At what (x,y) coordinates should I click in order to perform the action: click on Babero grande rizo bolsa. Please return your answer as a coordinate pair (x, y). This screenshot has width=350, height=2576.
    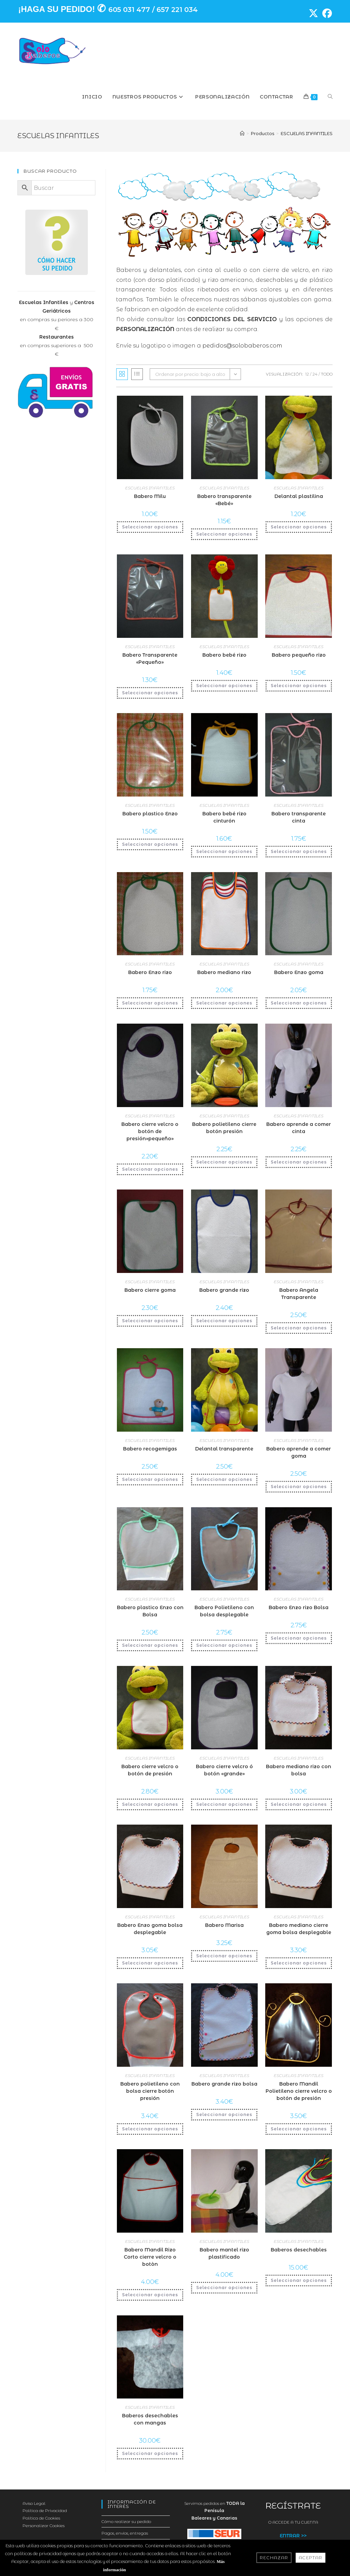
    Looking at the image, I should click on (224, 2084).